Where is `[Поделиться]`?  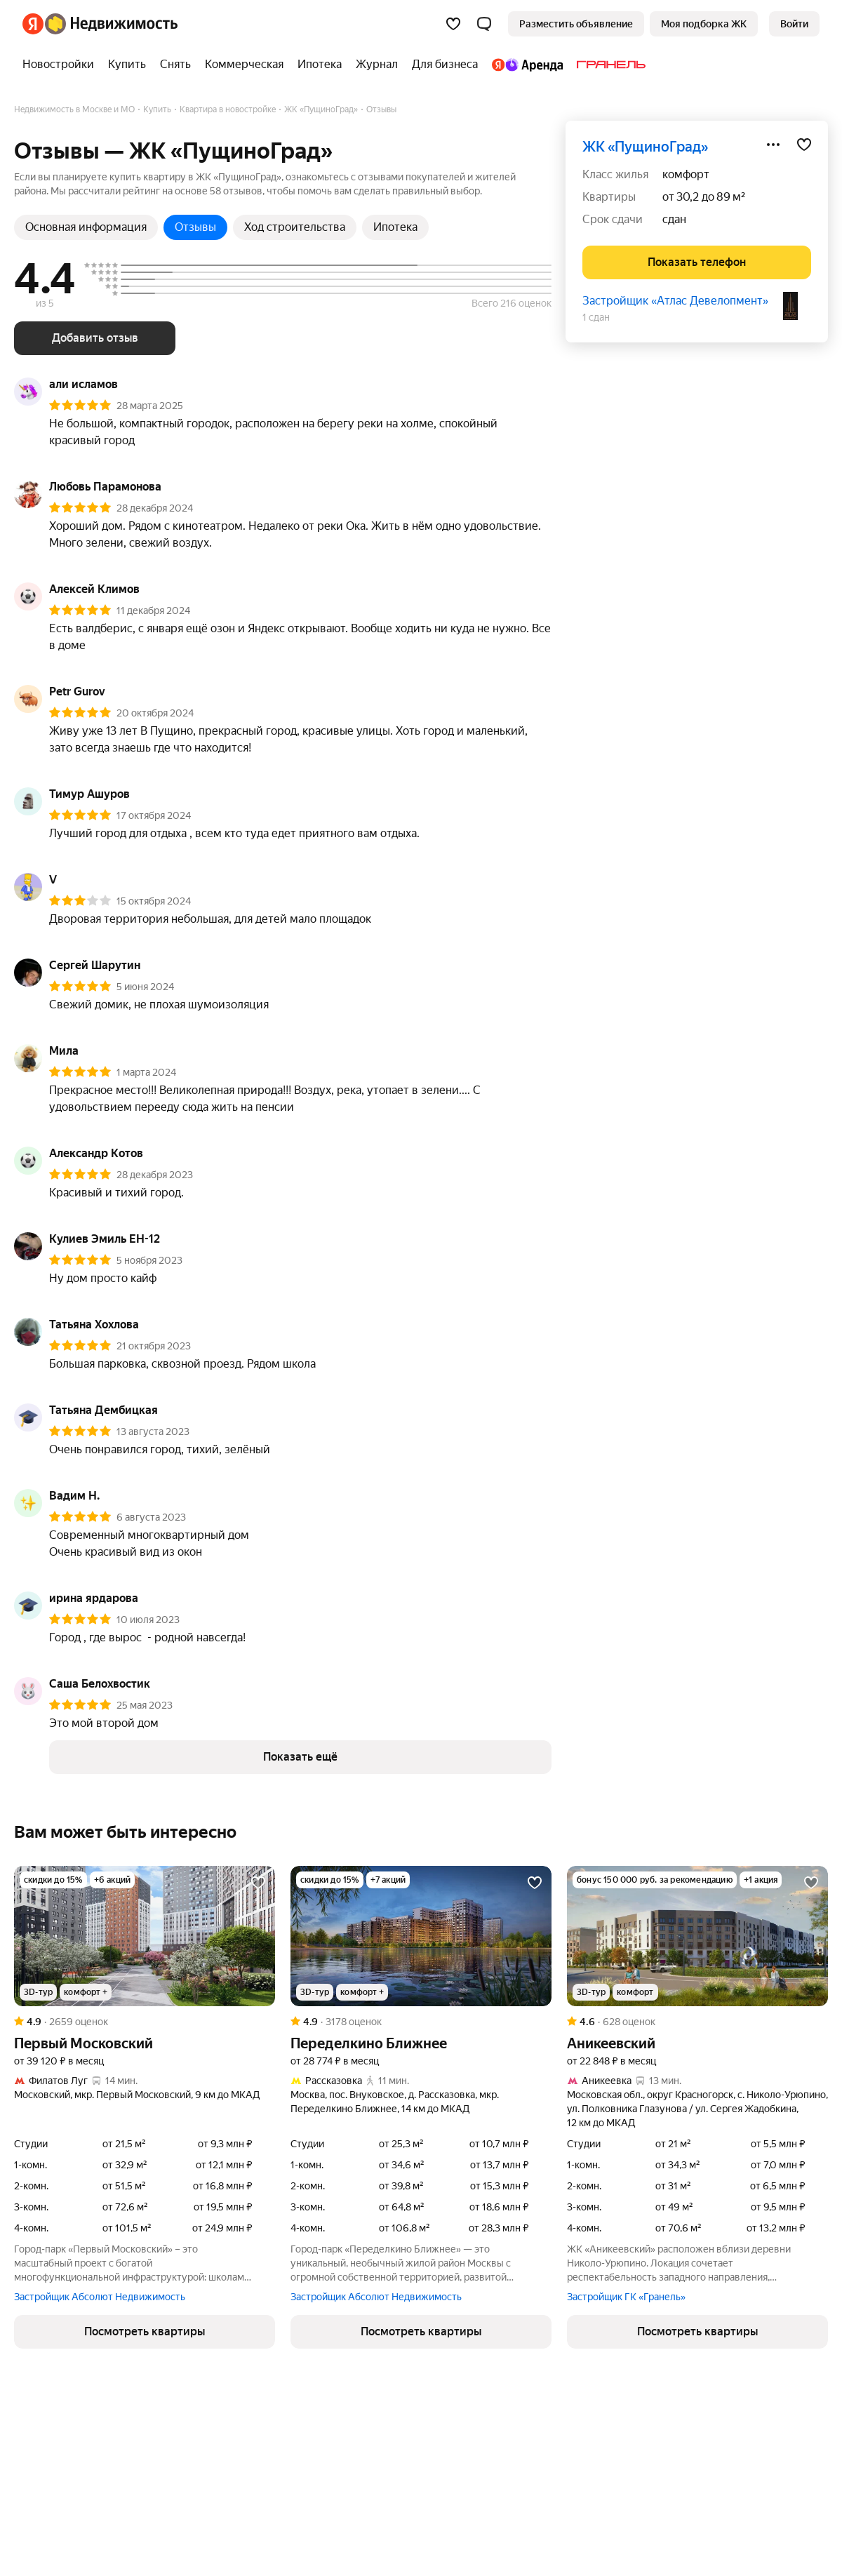 [Поделиться] is located at coordinates (773, 144).